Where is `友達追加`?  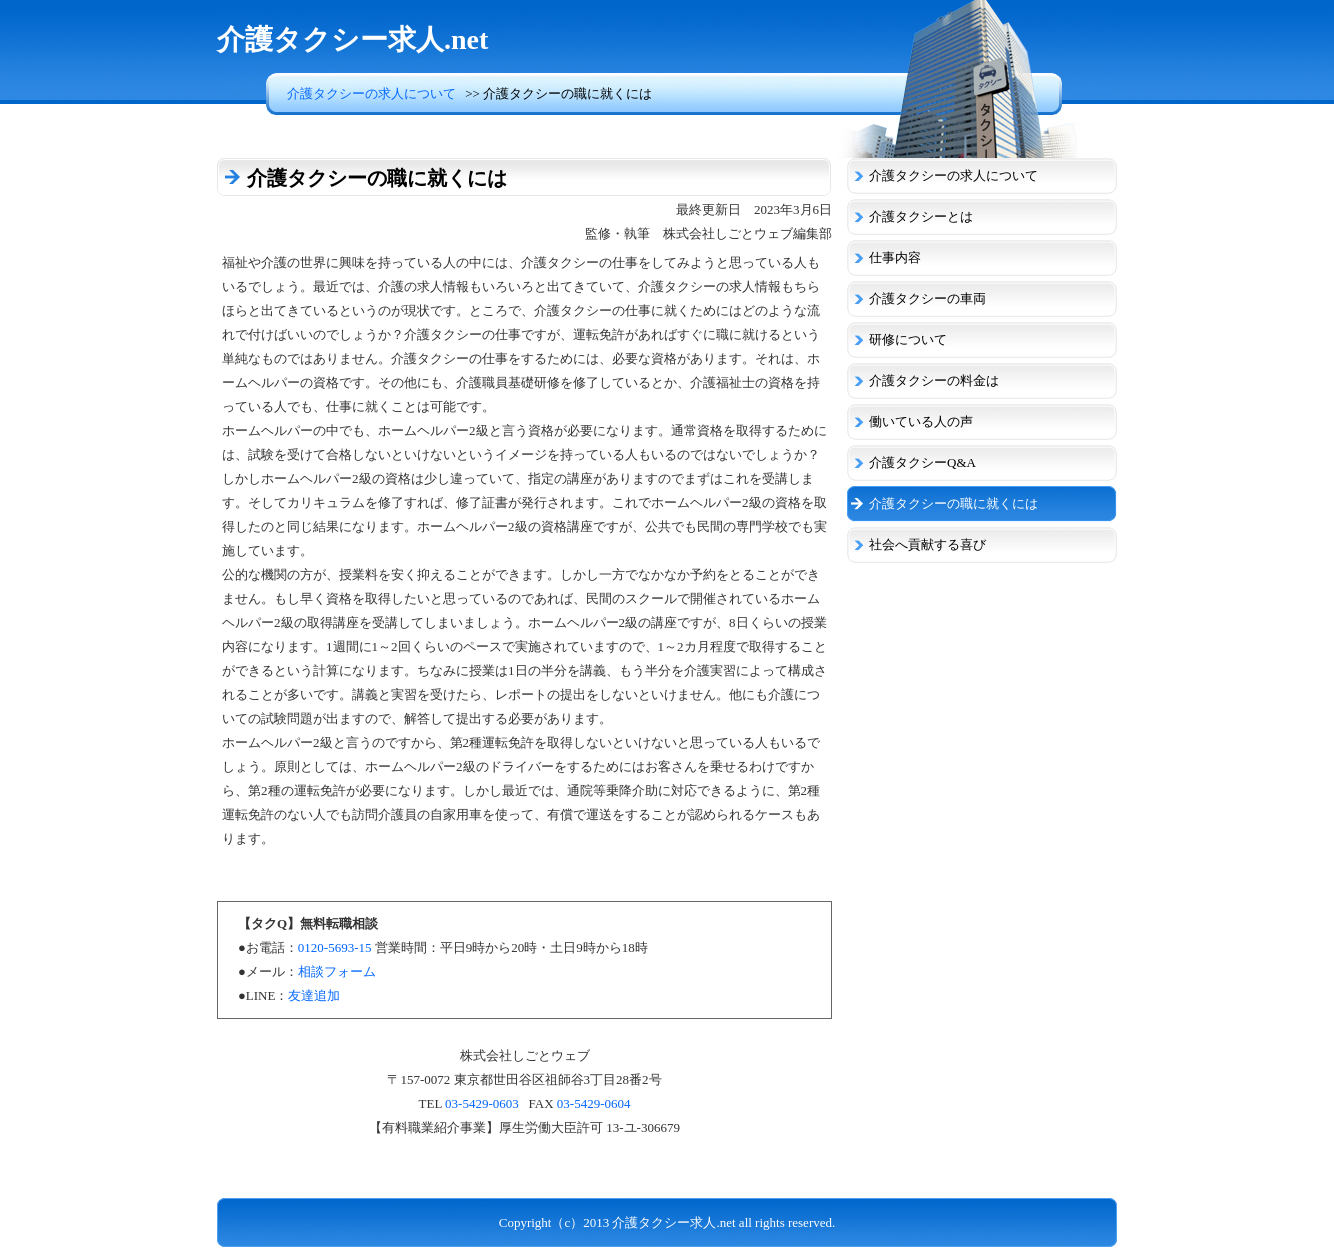 友達追加 is located at coordinates (314, 995).